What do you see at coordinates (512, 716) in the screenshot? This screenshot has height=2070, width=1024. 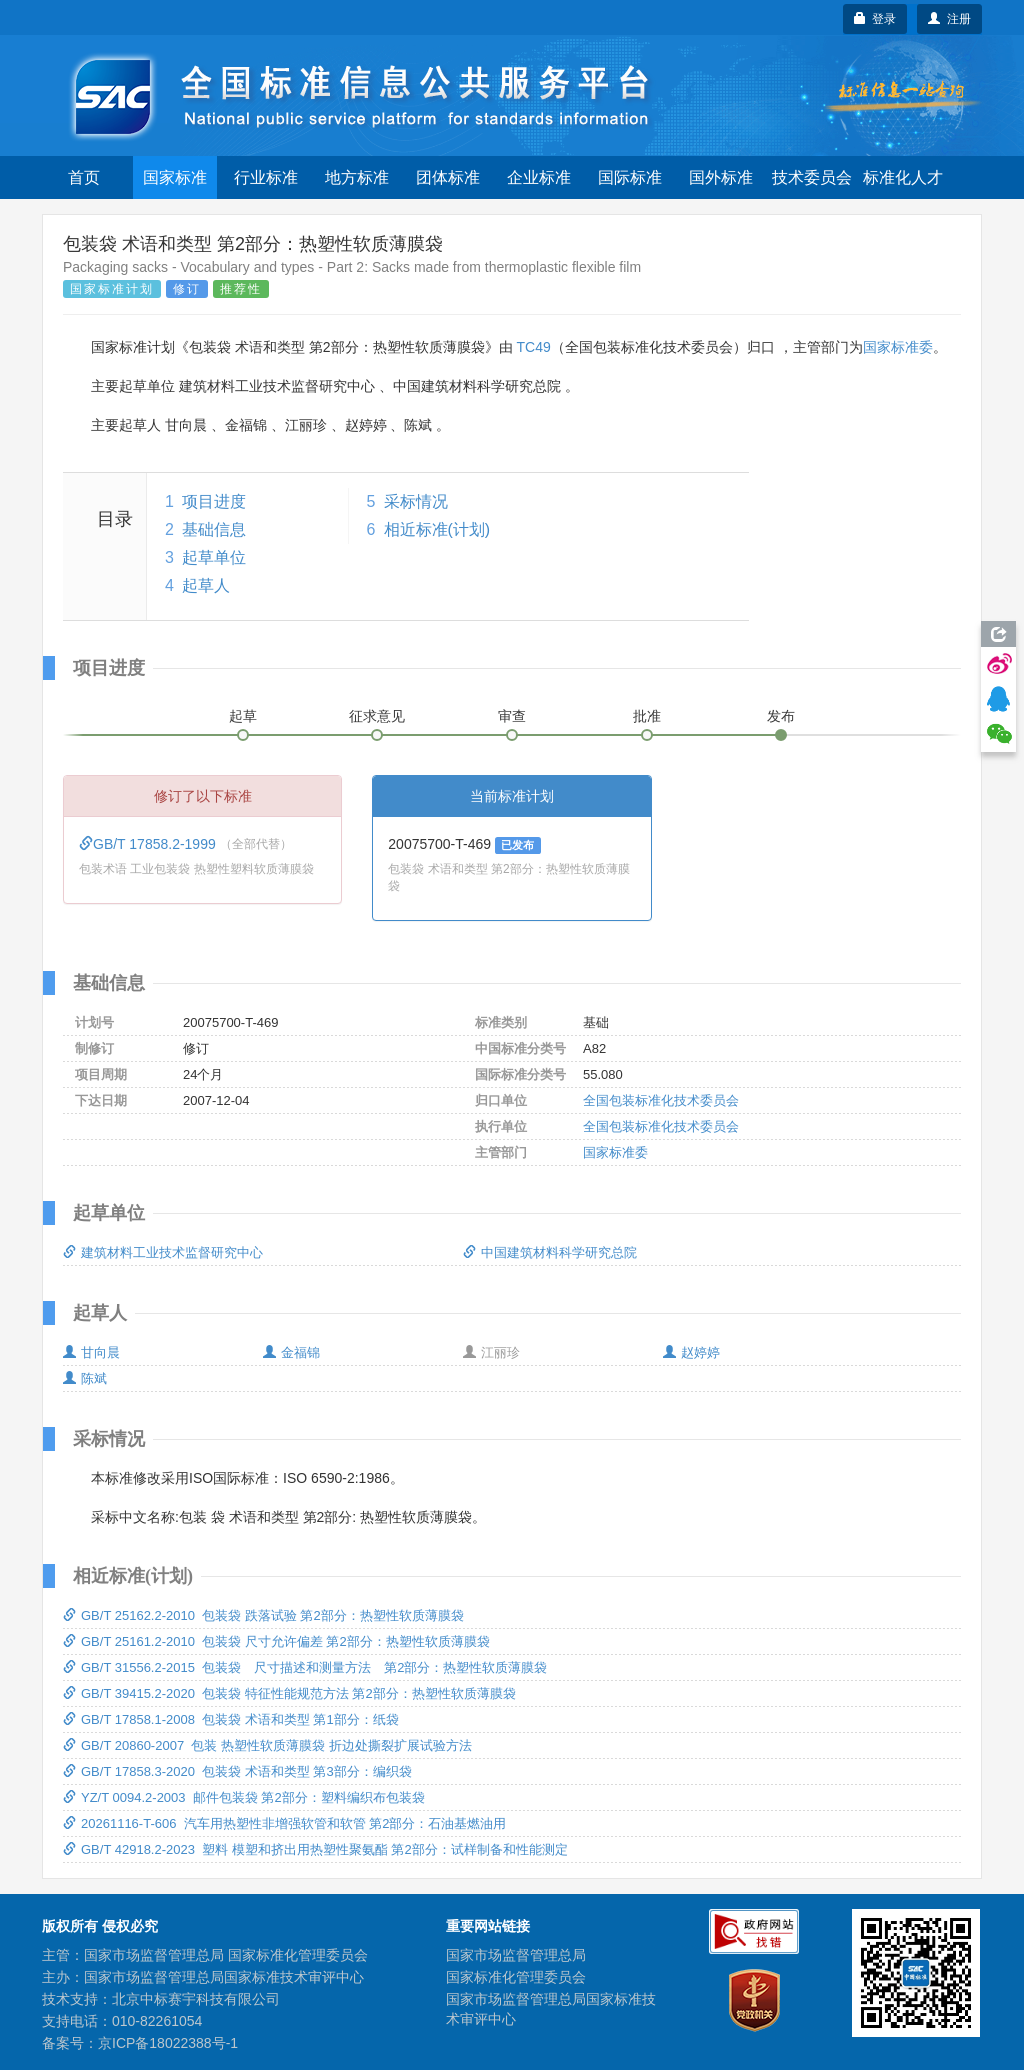 I see `审查` at bounding box center [512, 716].